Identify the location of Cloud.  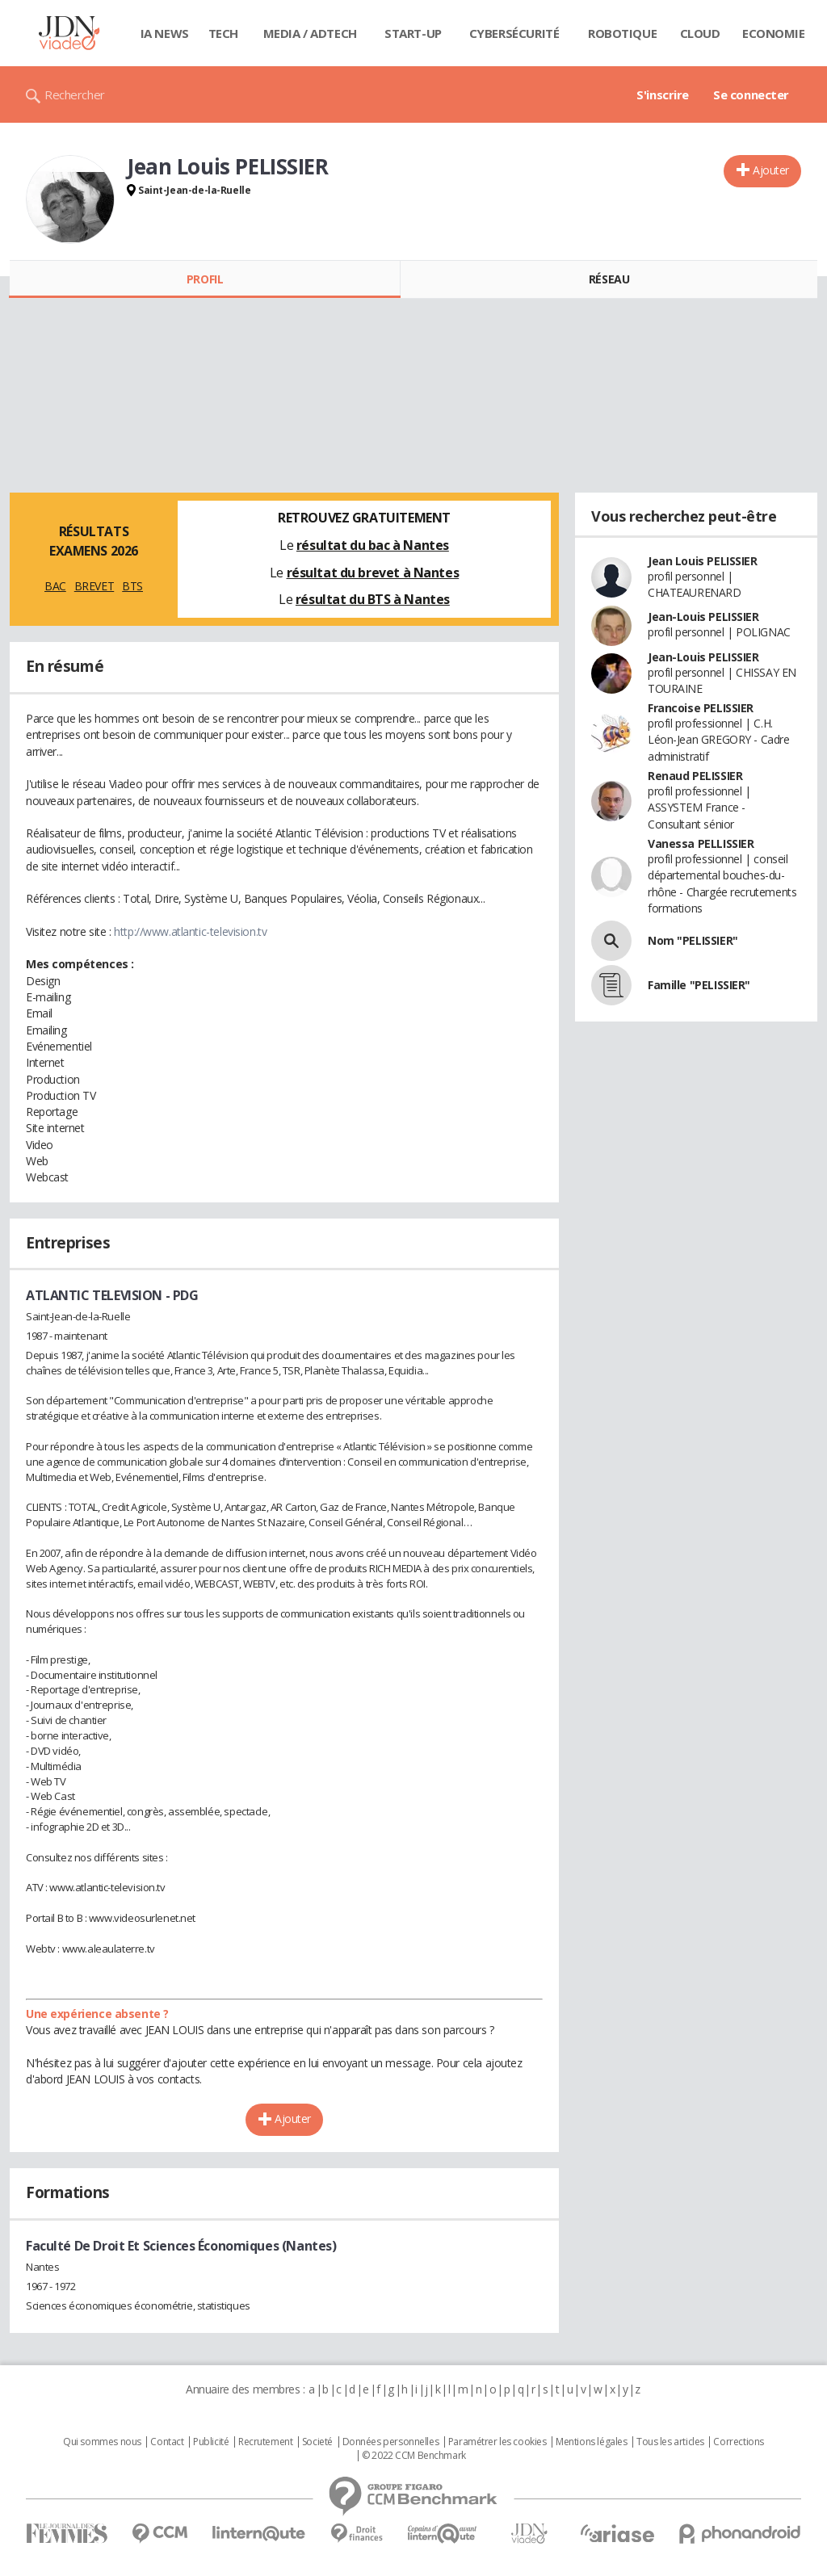
(700, 33).